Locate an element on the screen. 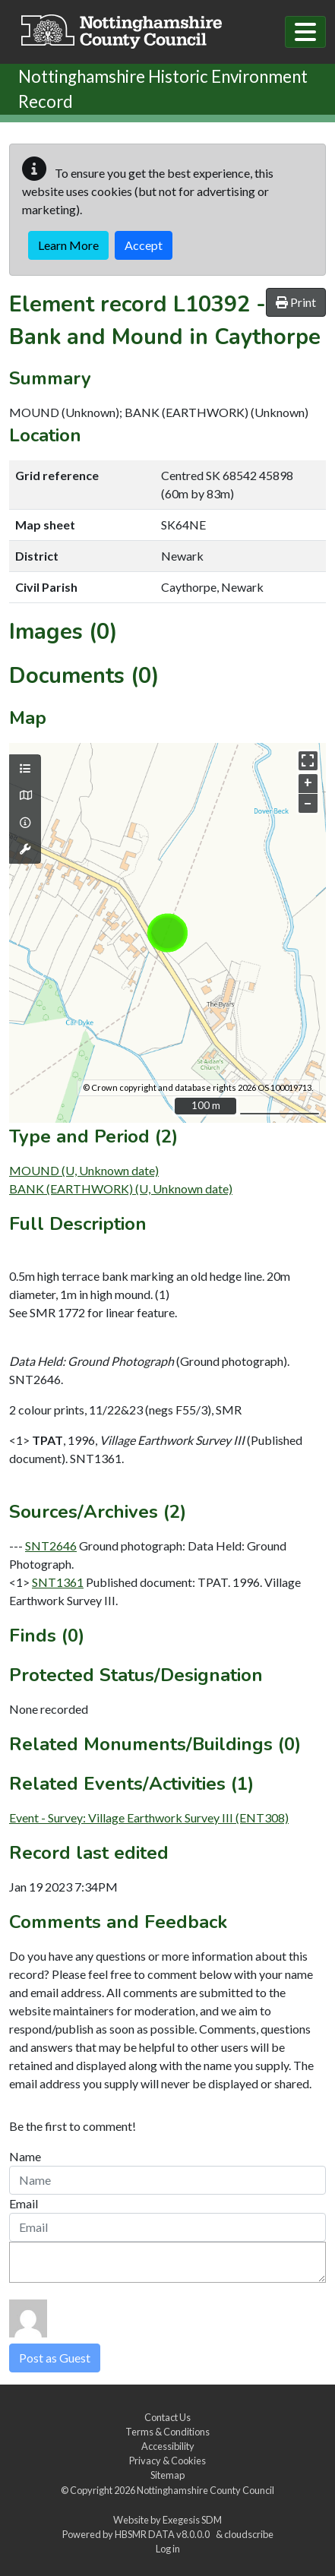 This screenshot has height=2576, width=335. [Map layers] is located at coordinates (25, 768).